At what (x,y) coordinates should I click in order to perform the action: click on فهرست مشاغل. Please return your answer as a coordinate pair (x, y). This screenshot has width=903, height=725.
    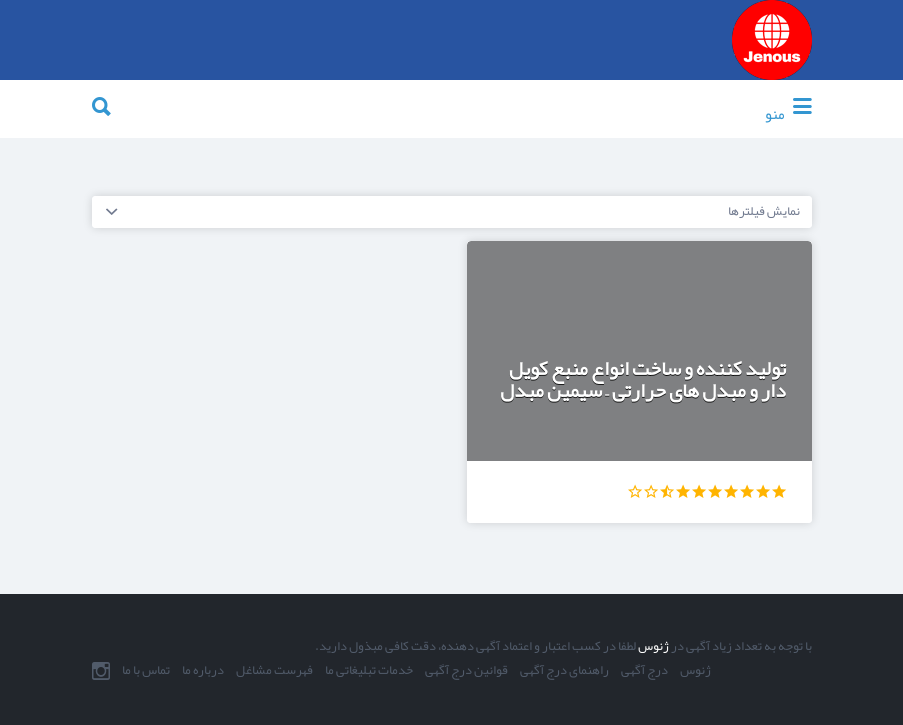
    Looking at the image, I should click on (274, 671).